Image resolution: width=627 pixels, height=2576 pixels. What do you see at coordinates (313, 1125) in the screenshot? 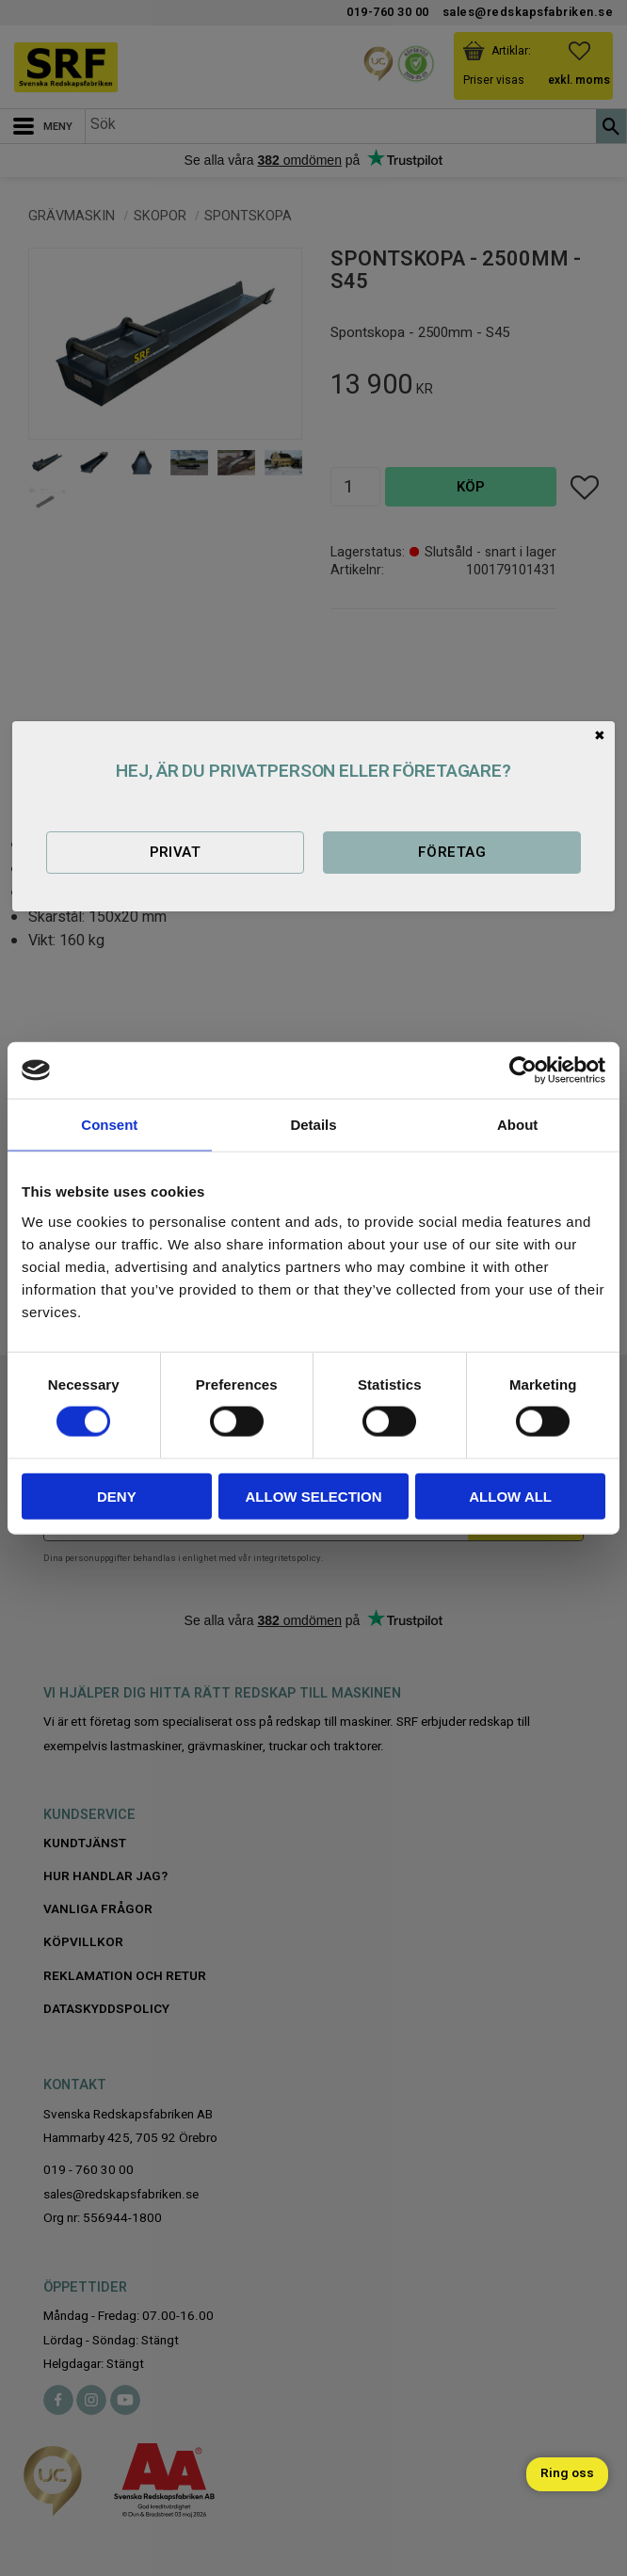
I see `Details [tab]` at bounding box center [313, 1125].